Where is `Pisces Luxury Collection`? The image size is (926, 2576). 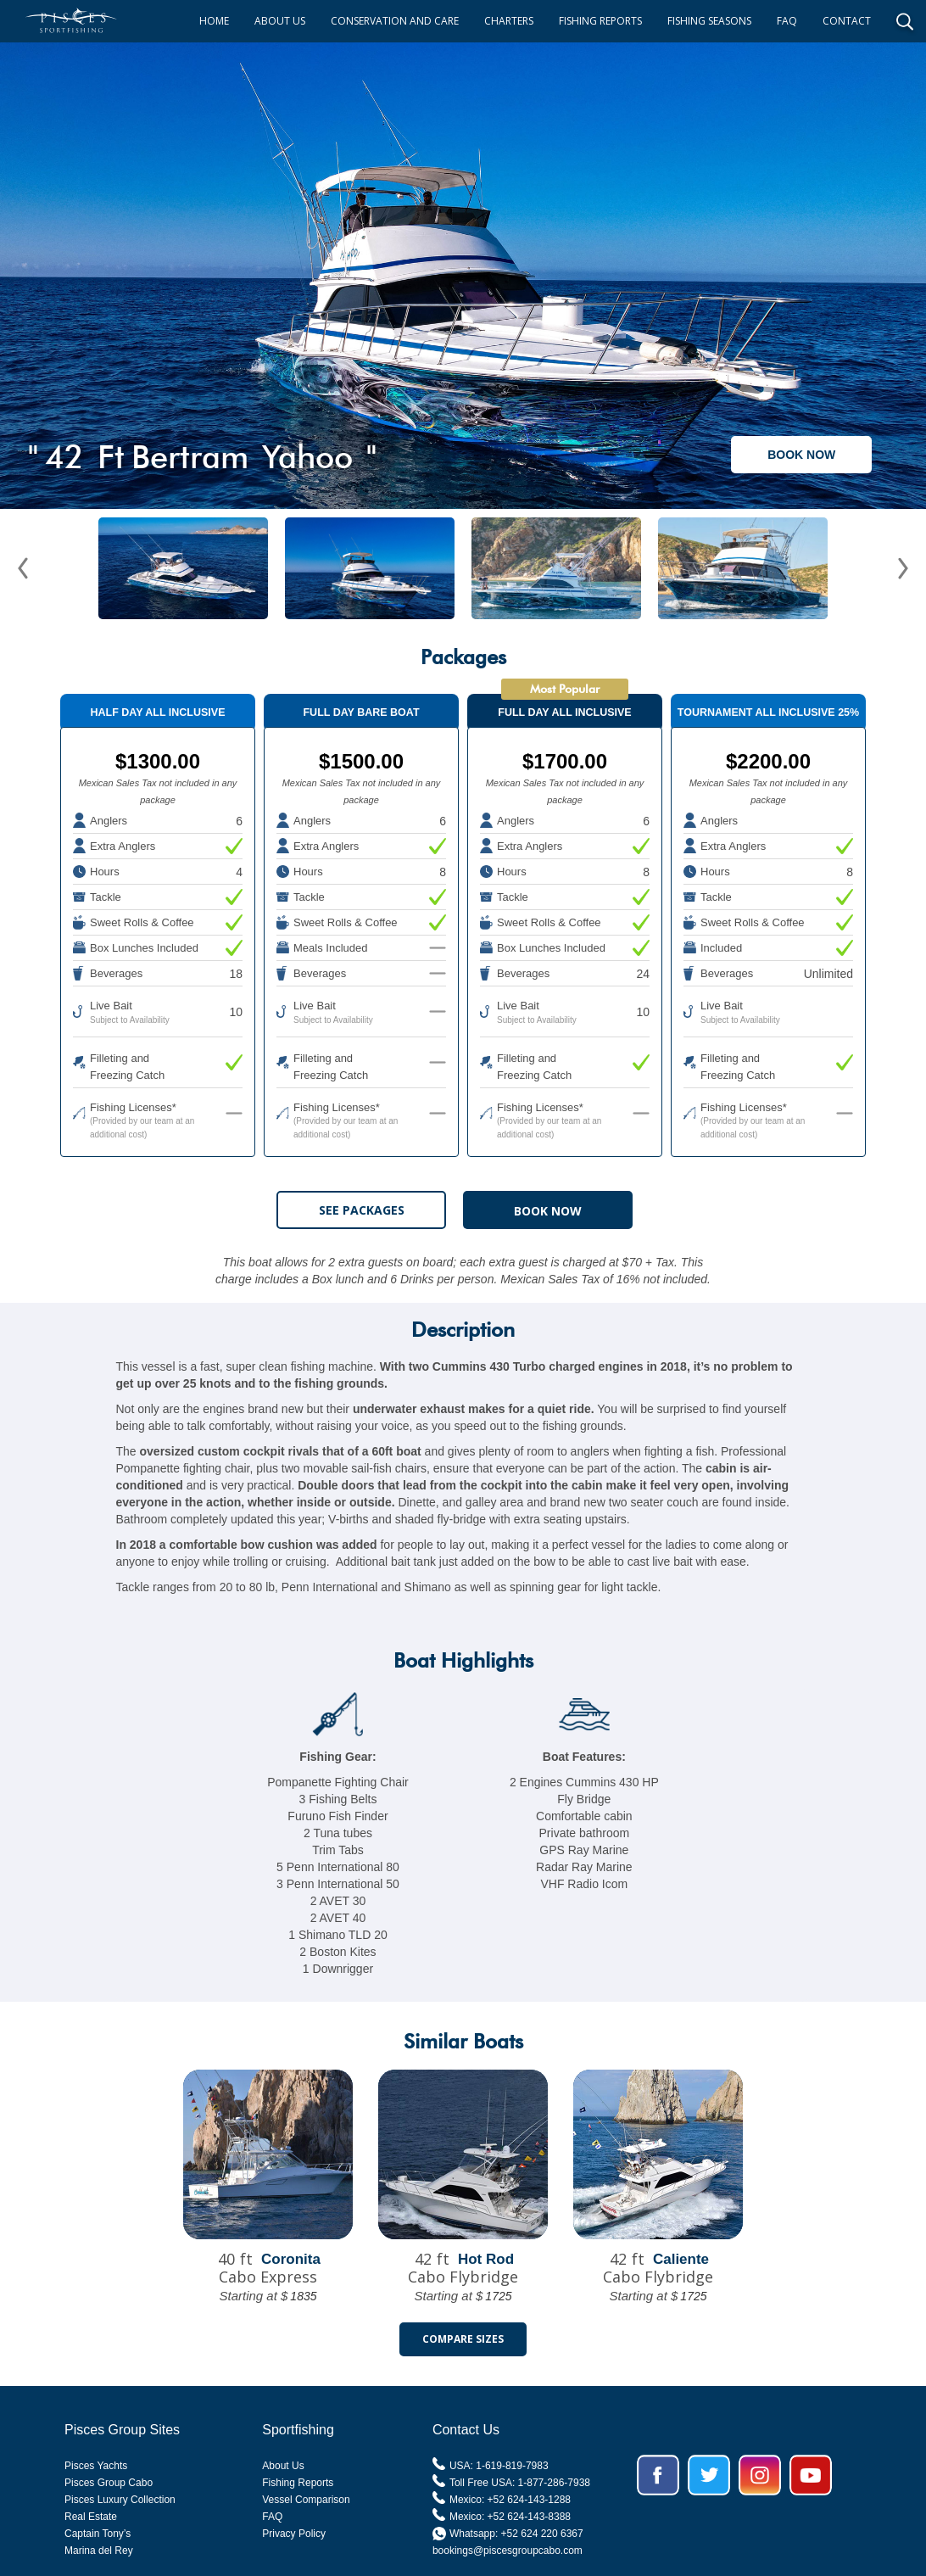 Pisces Luxury Collection is located at coordinates (120, 2500).